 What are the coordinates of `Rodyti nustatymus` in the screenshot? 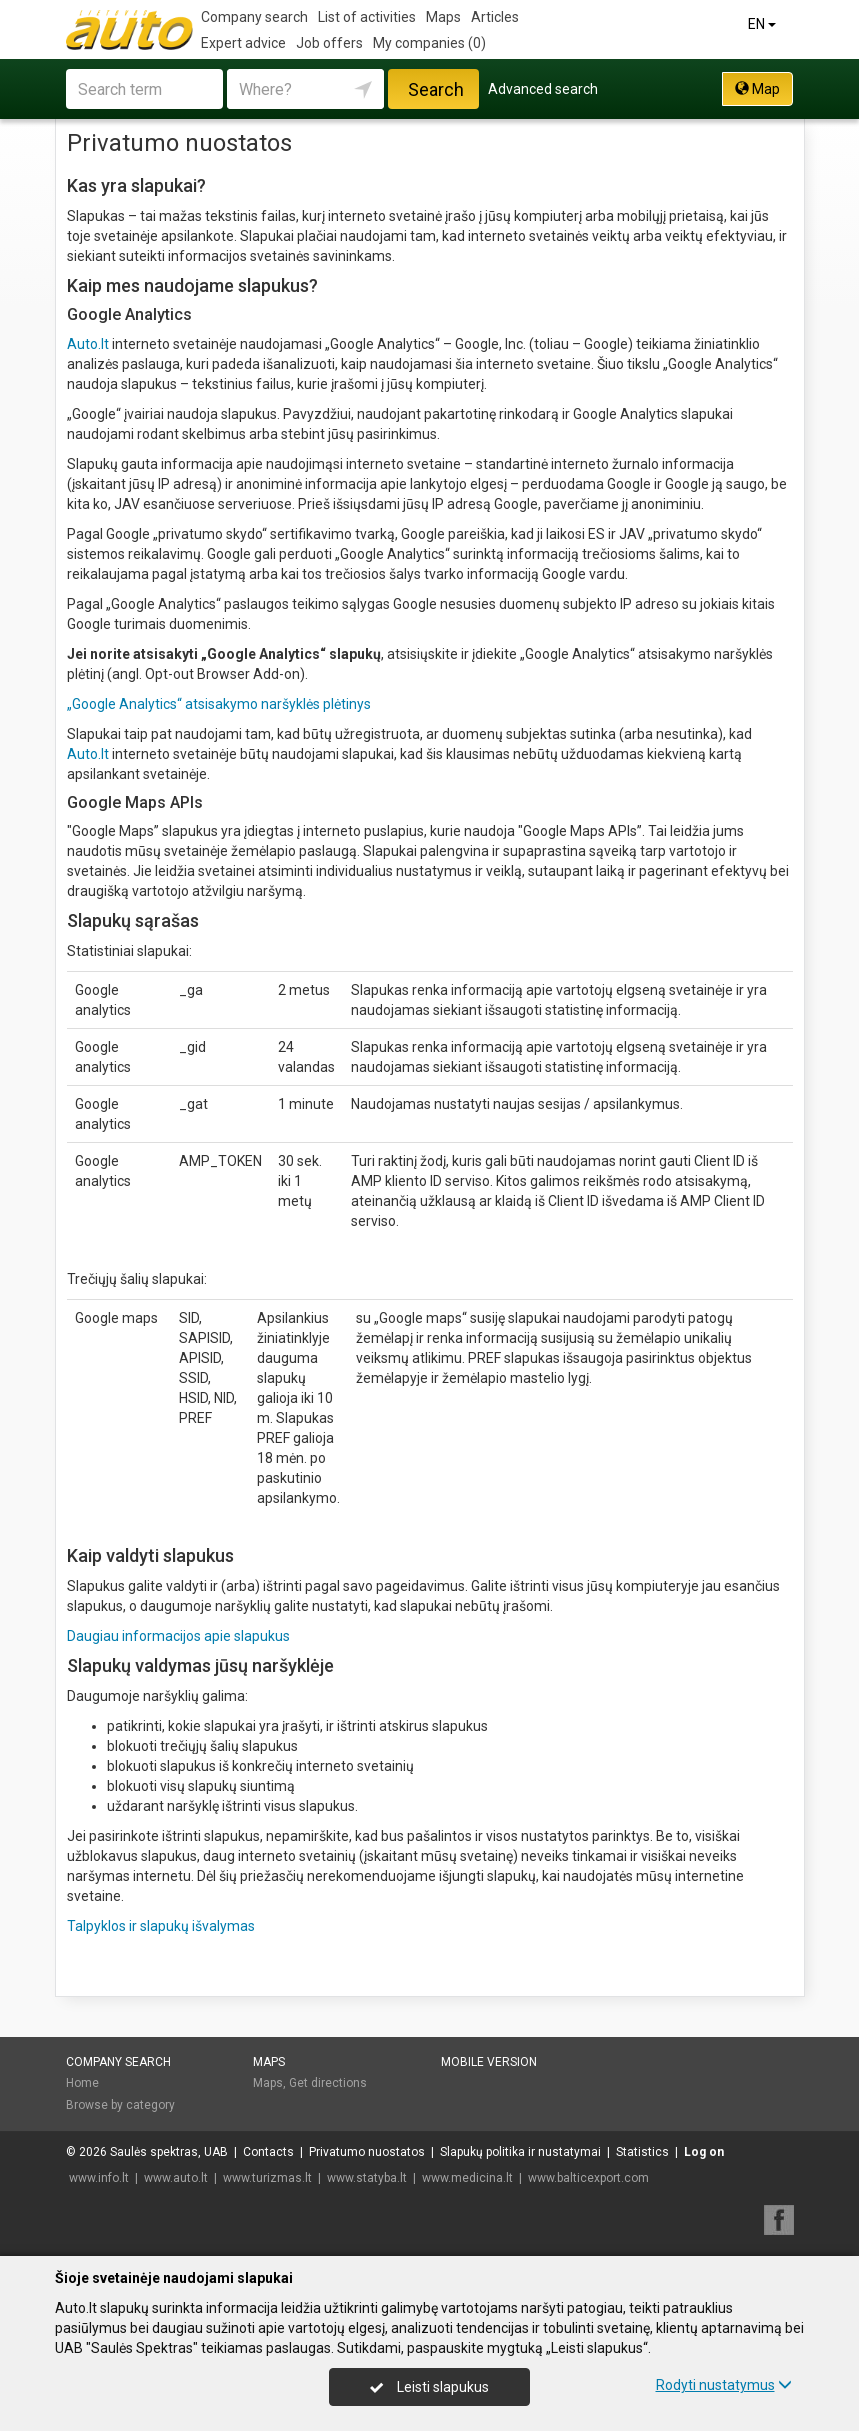 It's located at (724, 2385).